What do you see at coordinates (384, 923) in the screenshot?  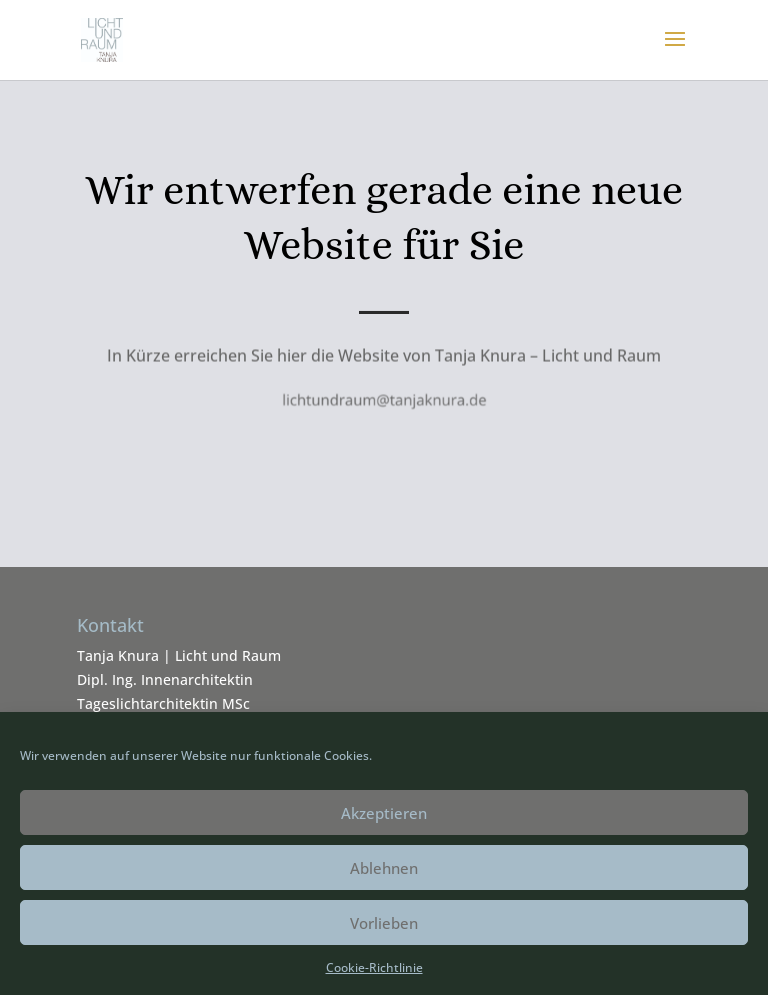 I see `Vorlieben` at bounding box center [384, 923].